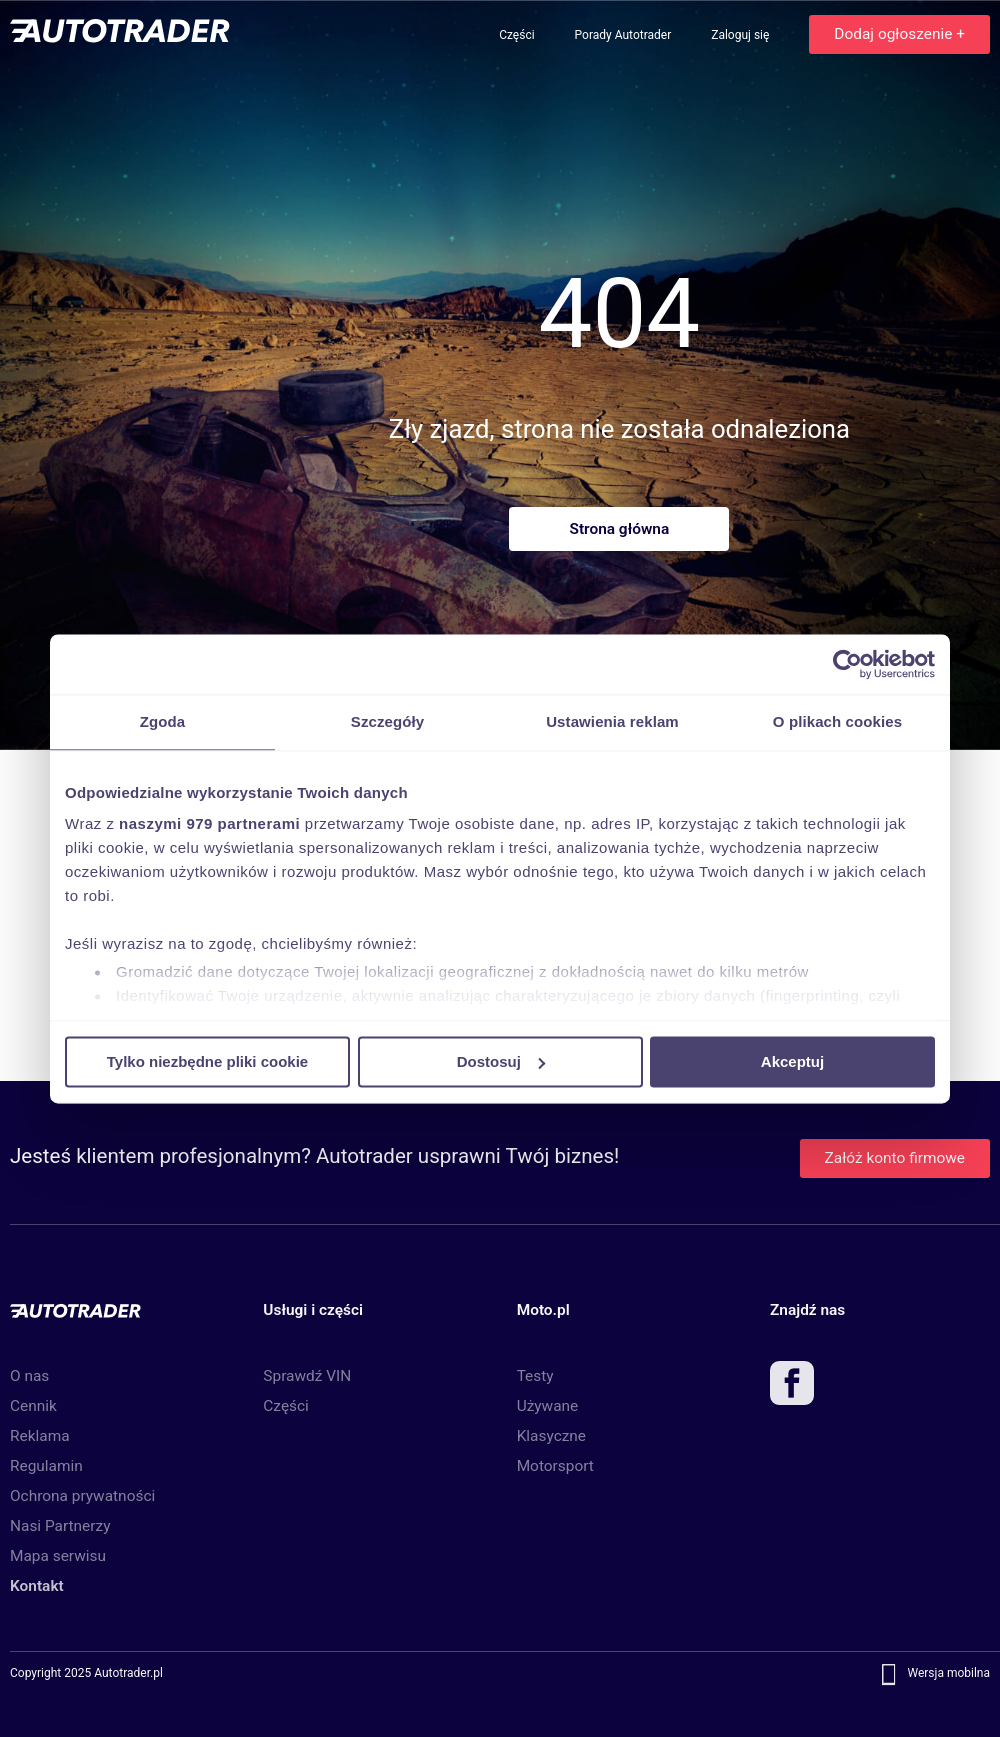 The image size is (1000, 1737). I want to click on O nas, so click(29, 1376).